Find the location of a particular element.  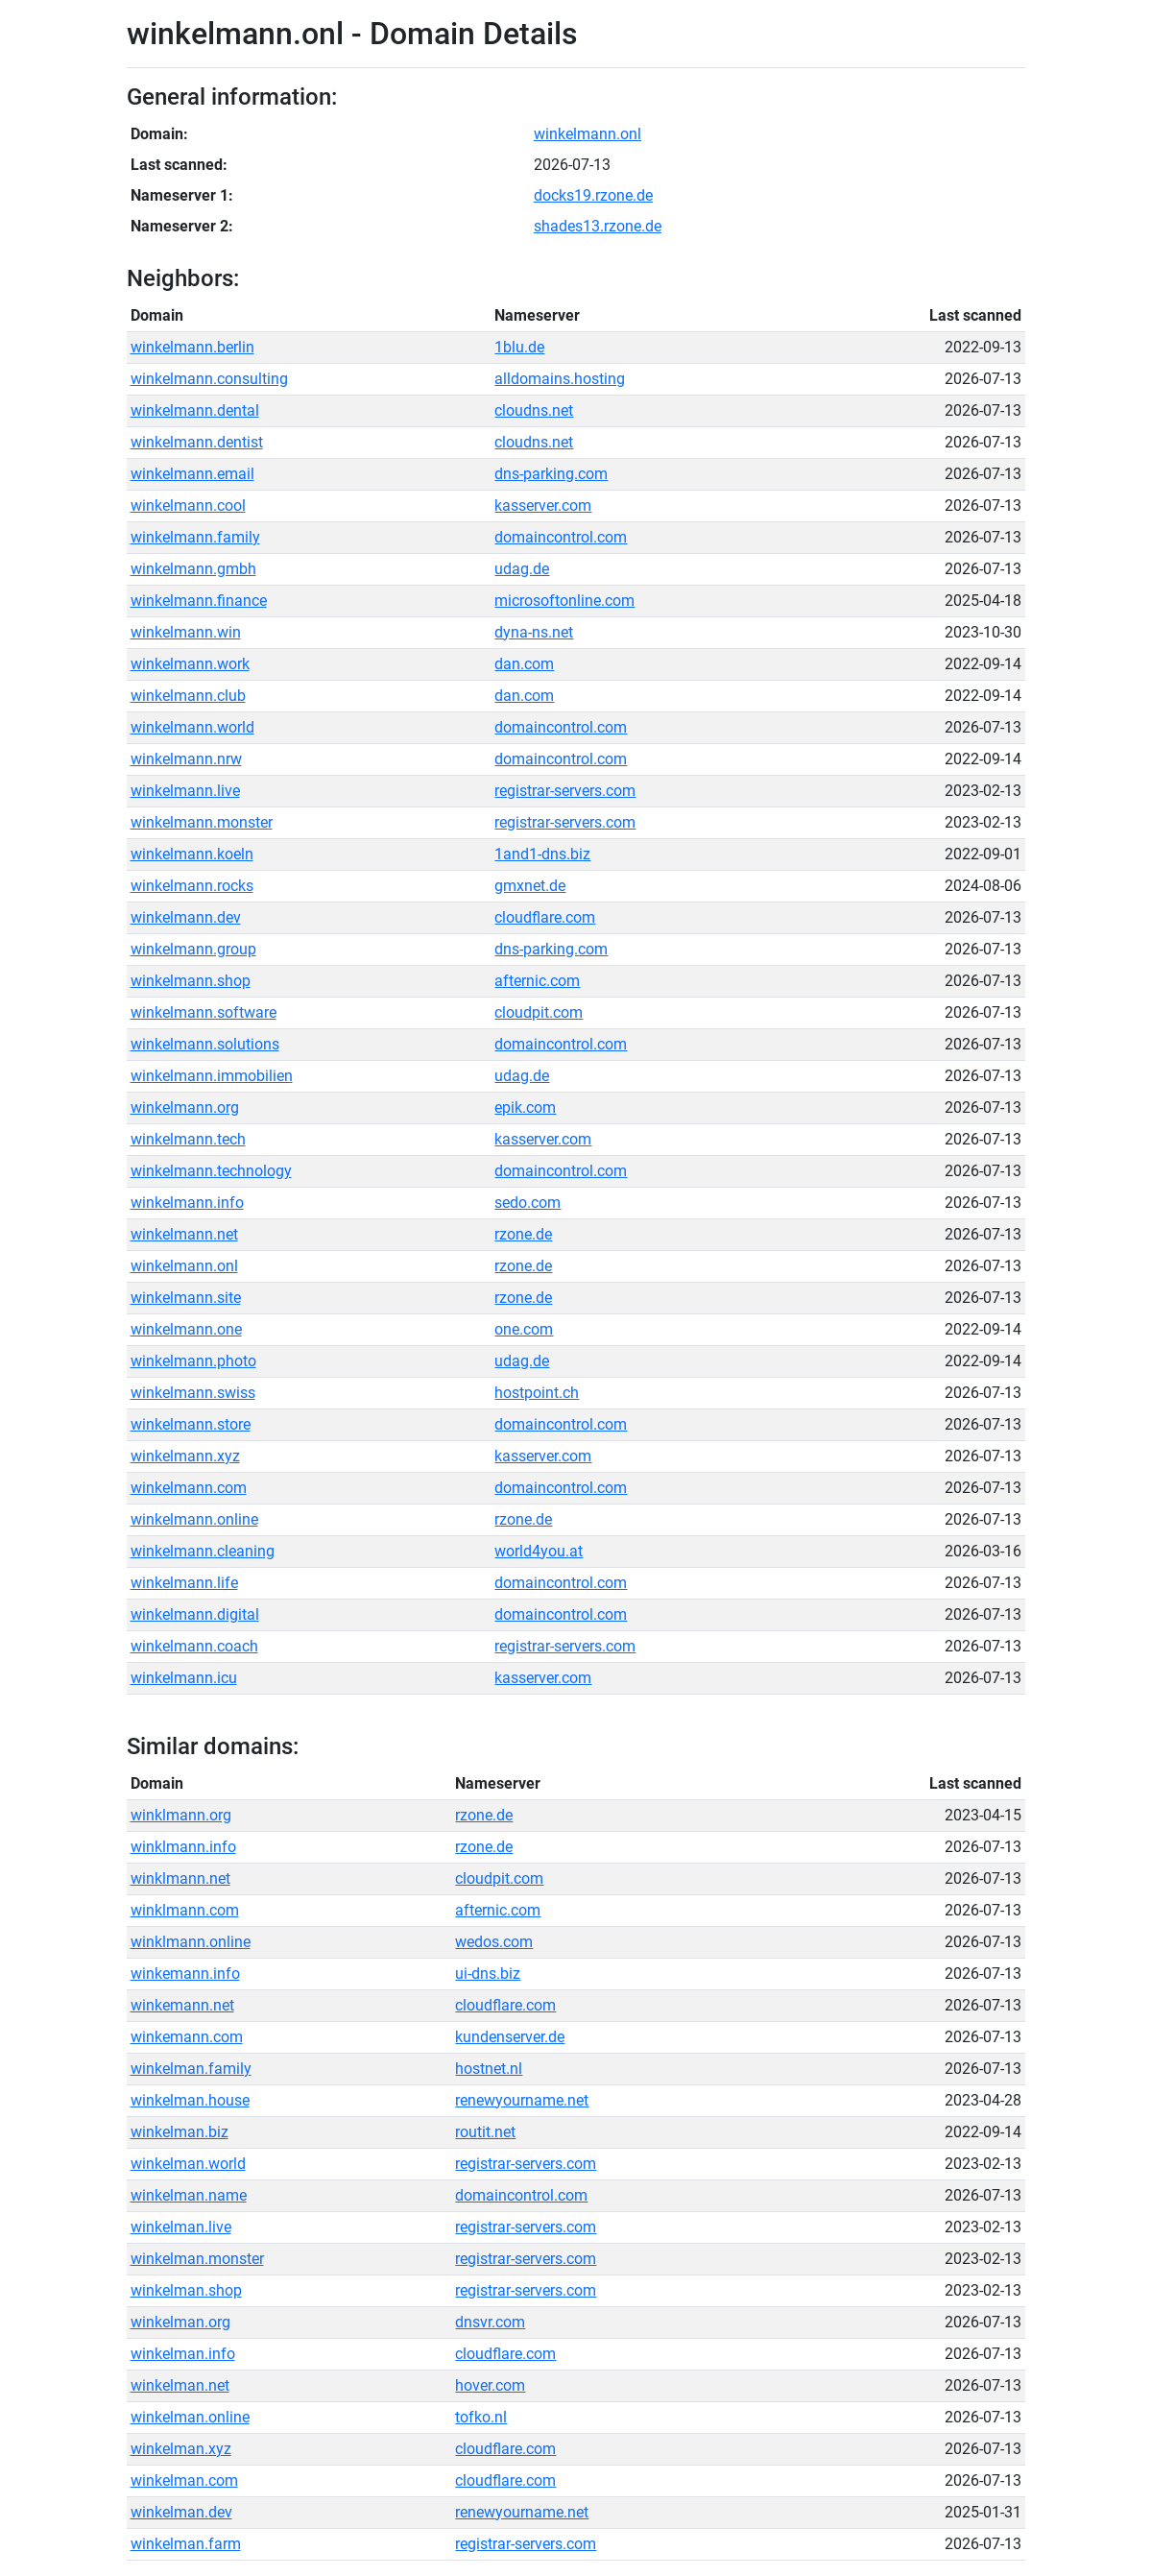

winklmann.org is located at coordinates (181, 1815).